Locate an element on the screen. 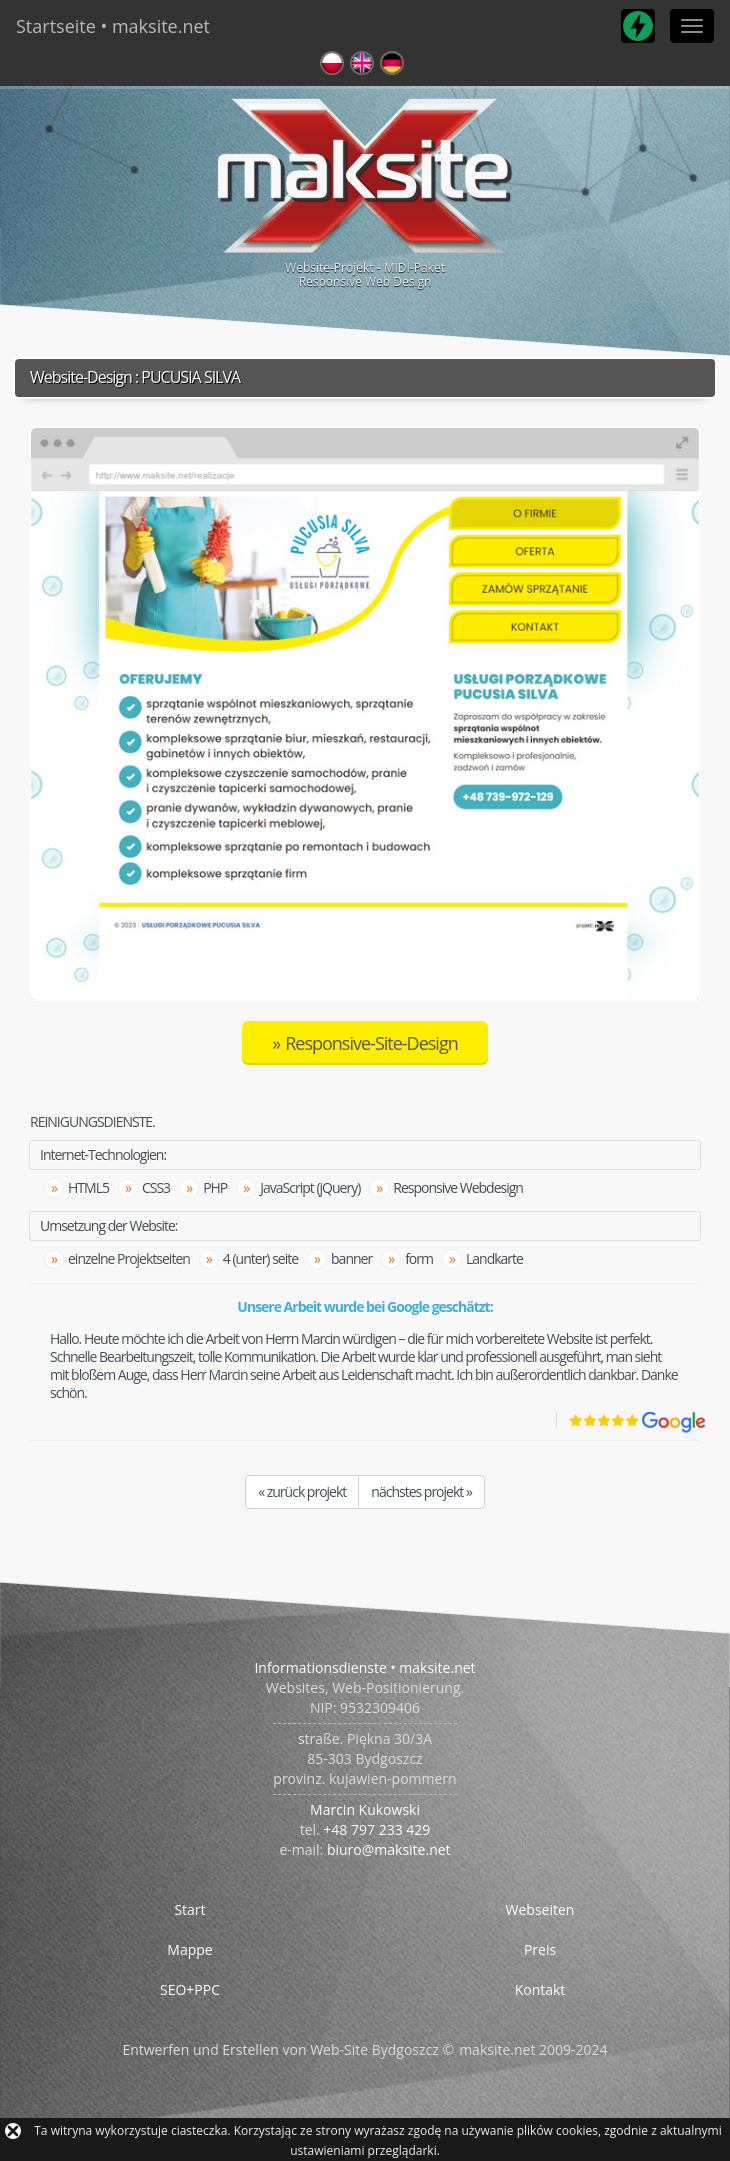  nächstes projekt » is located at coordinates (421, 1491).